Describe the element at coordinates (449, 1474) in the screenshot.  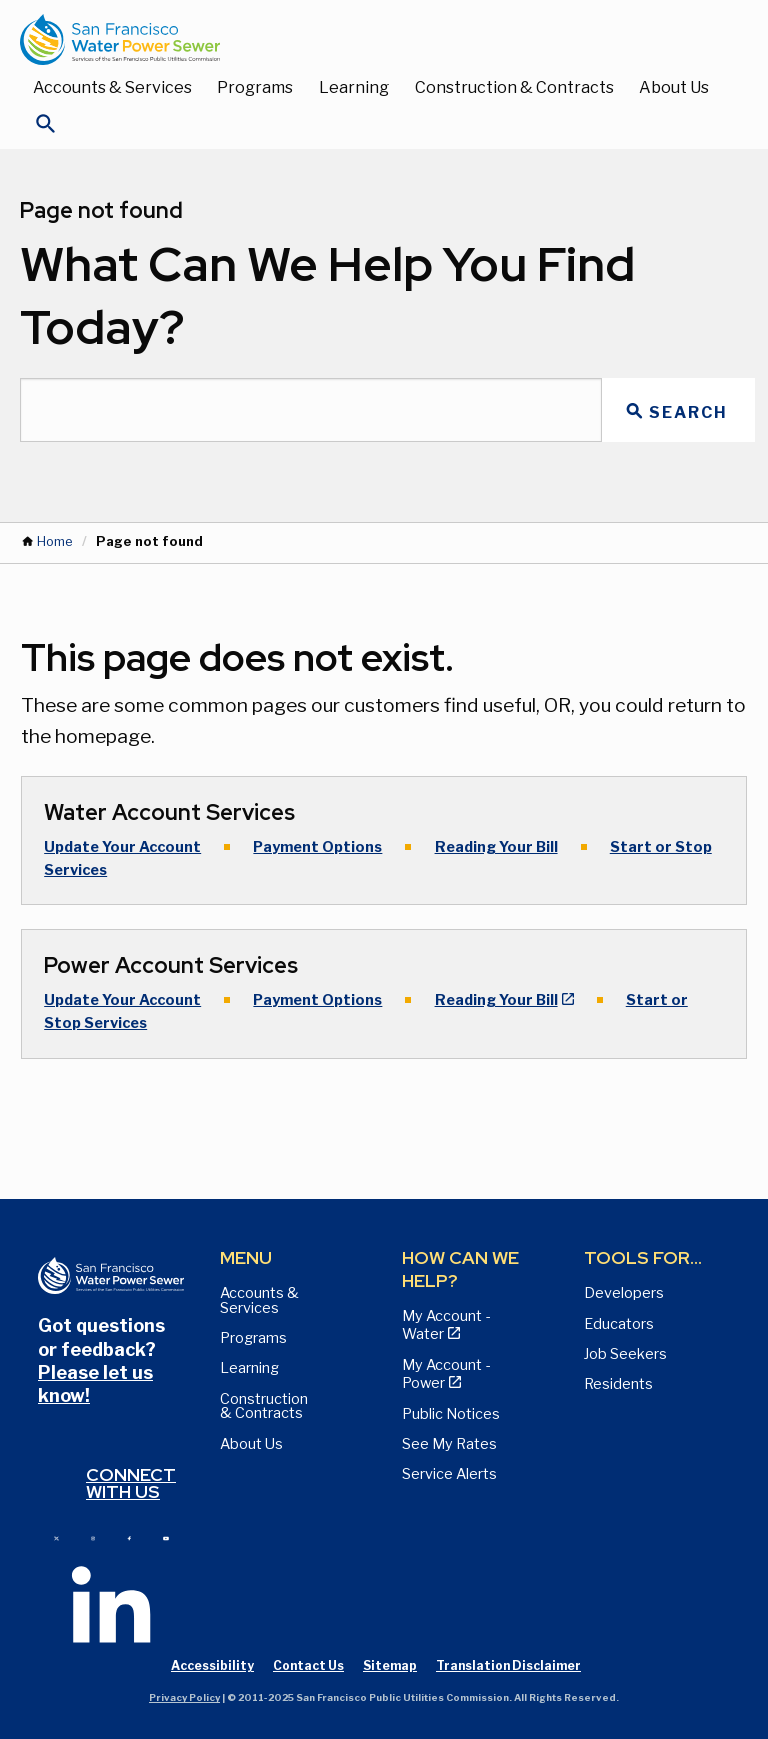
I see `Service Alerts` at that location.